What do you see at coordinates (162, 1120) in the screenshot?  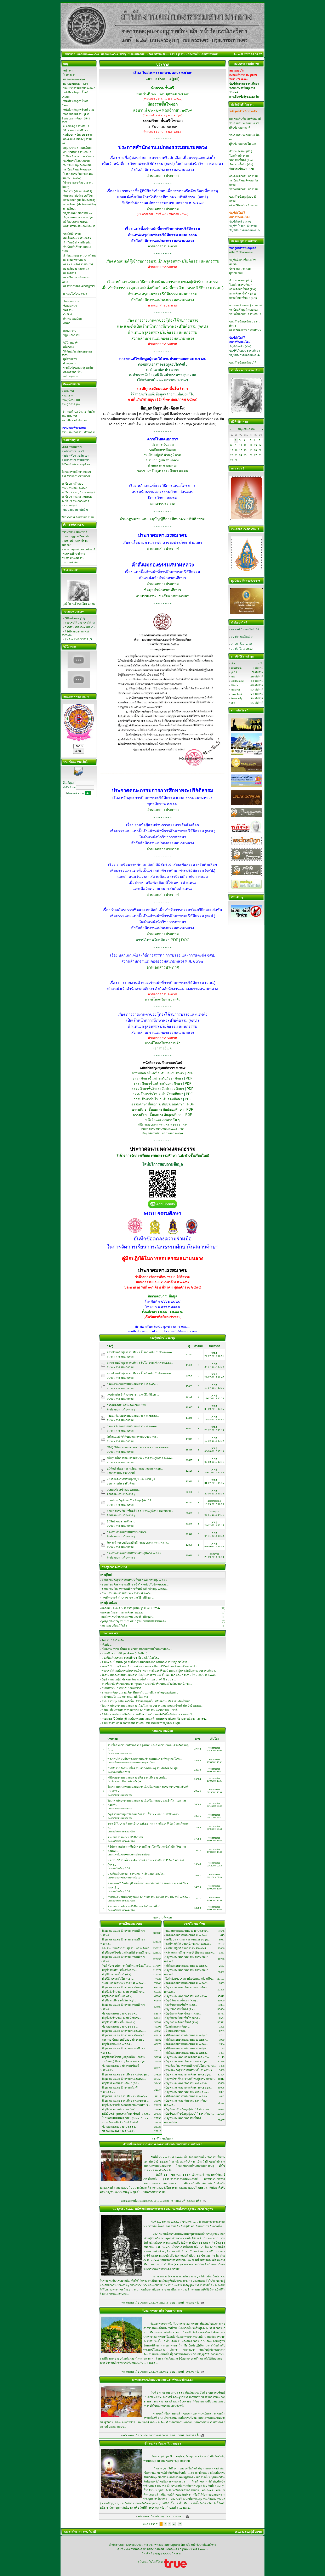 I see `หนังสือและเอกสารอื่น ๆ` at bounding box center [162, 1120].